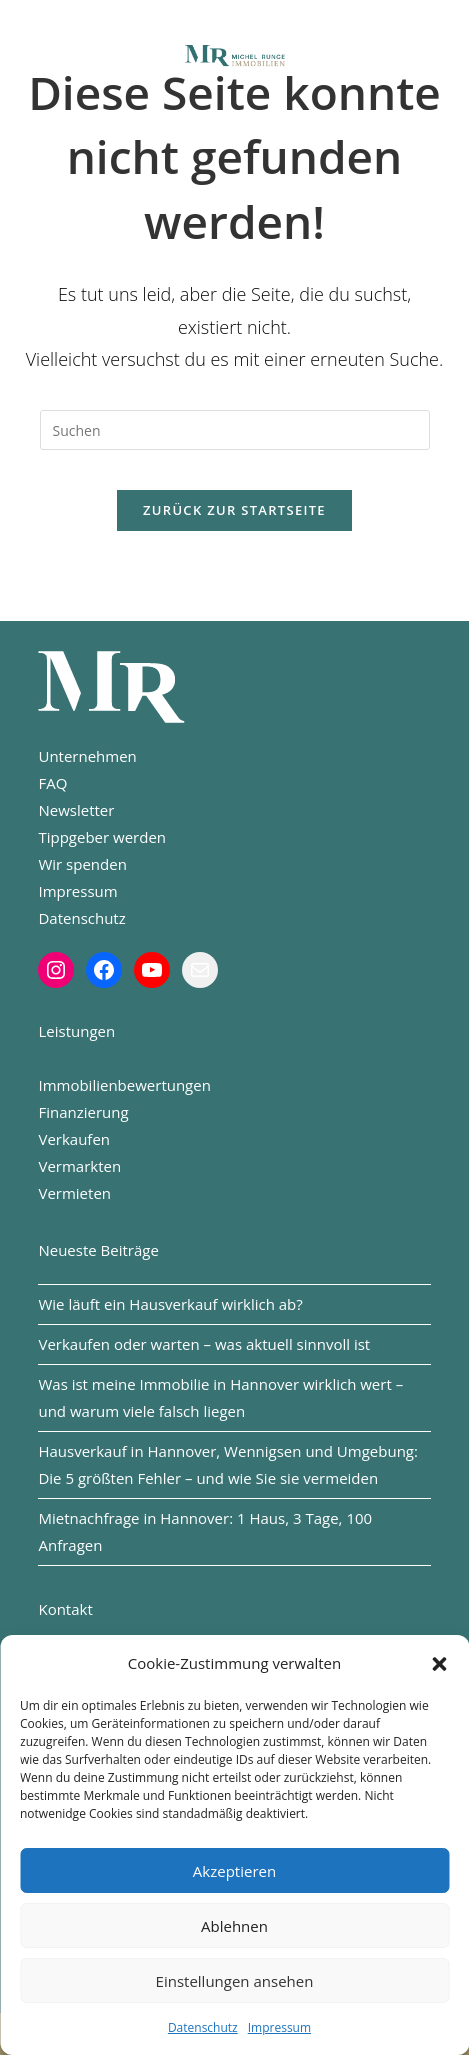 Image resolution: width=469 pixels, height=2055 pixels. I want to click on Verkaufen oder warten – was aktuell sinnvoll ist, so click(204, 1344).